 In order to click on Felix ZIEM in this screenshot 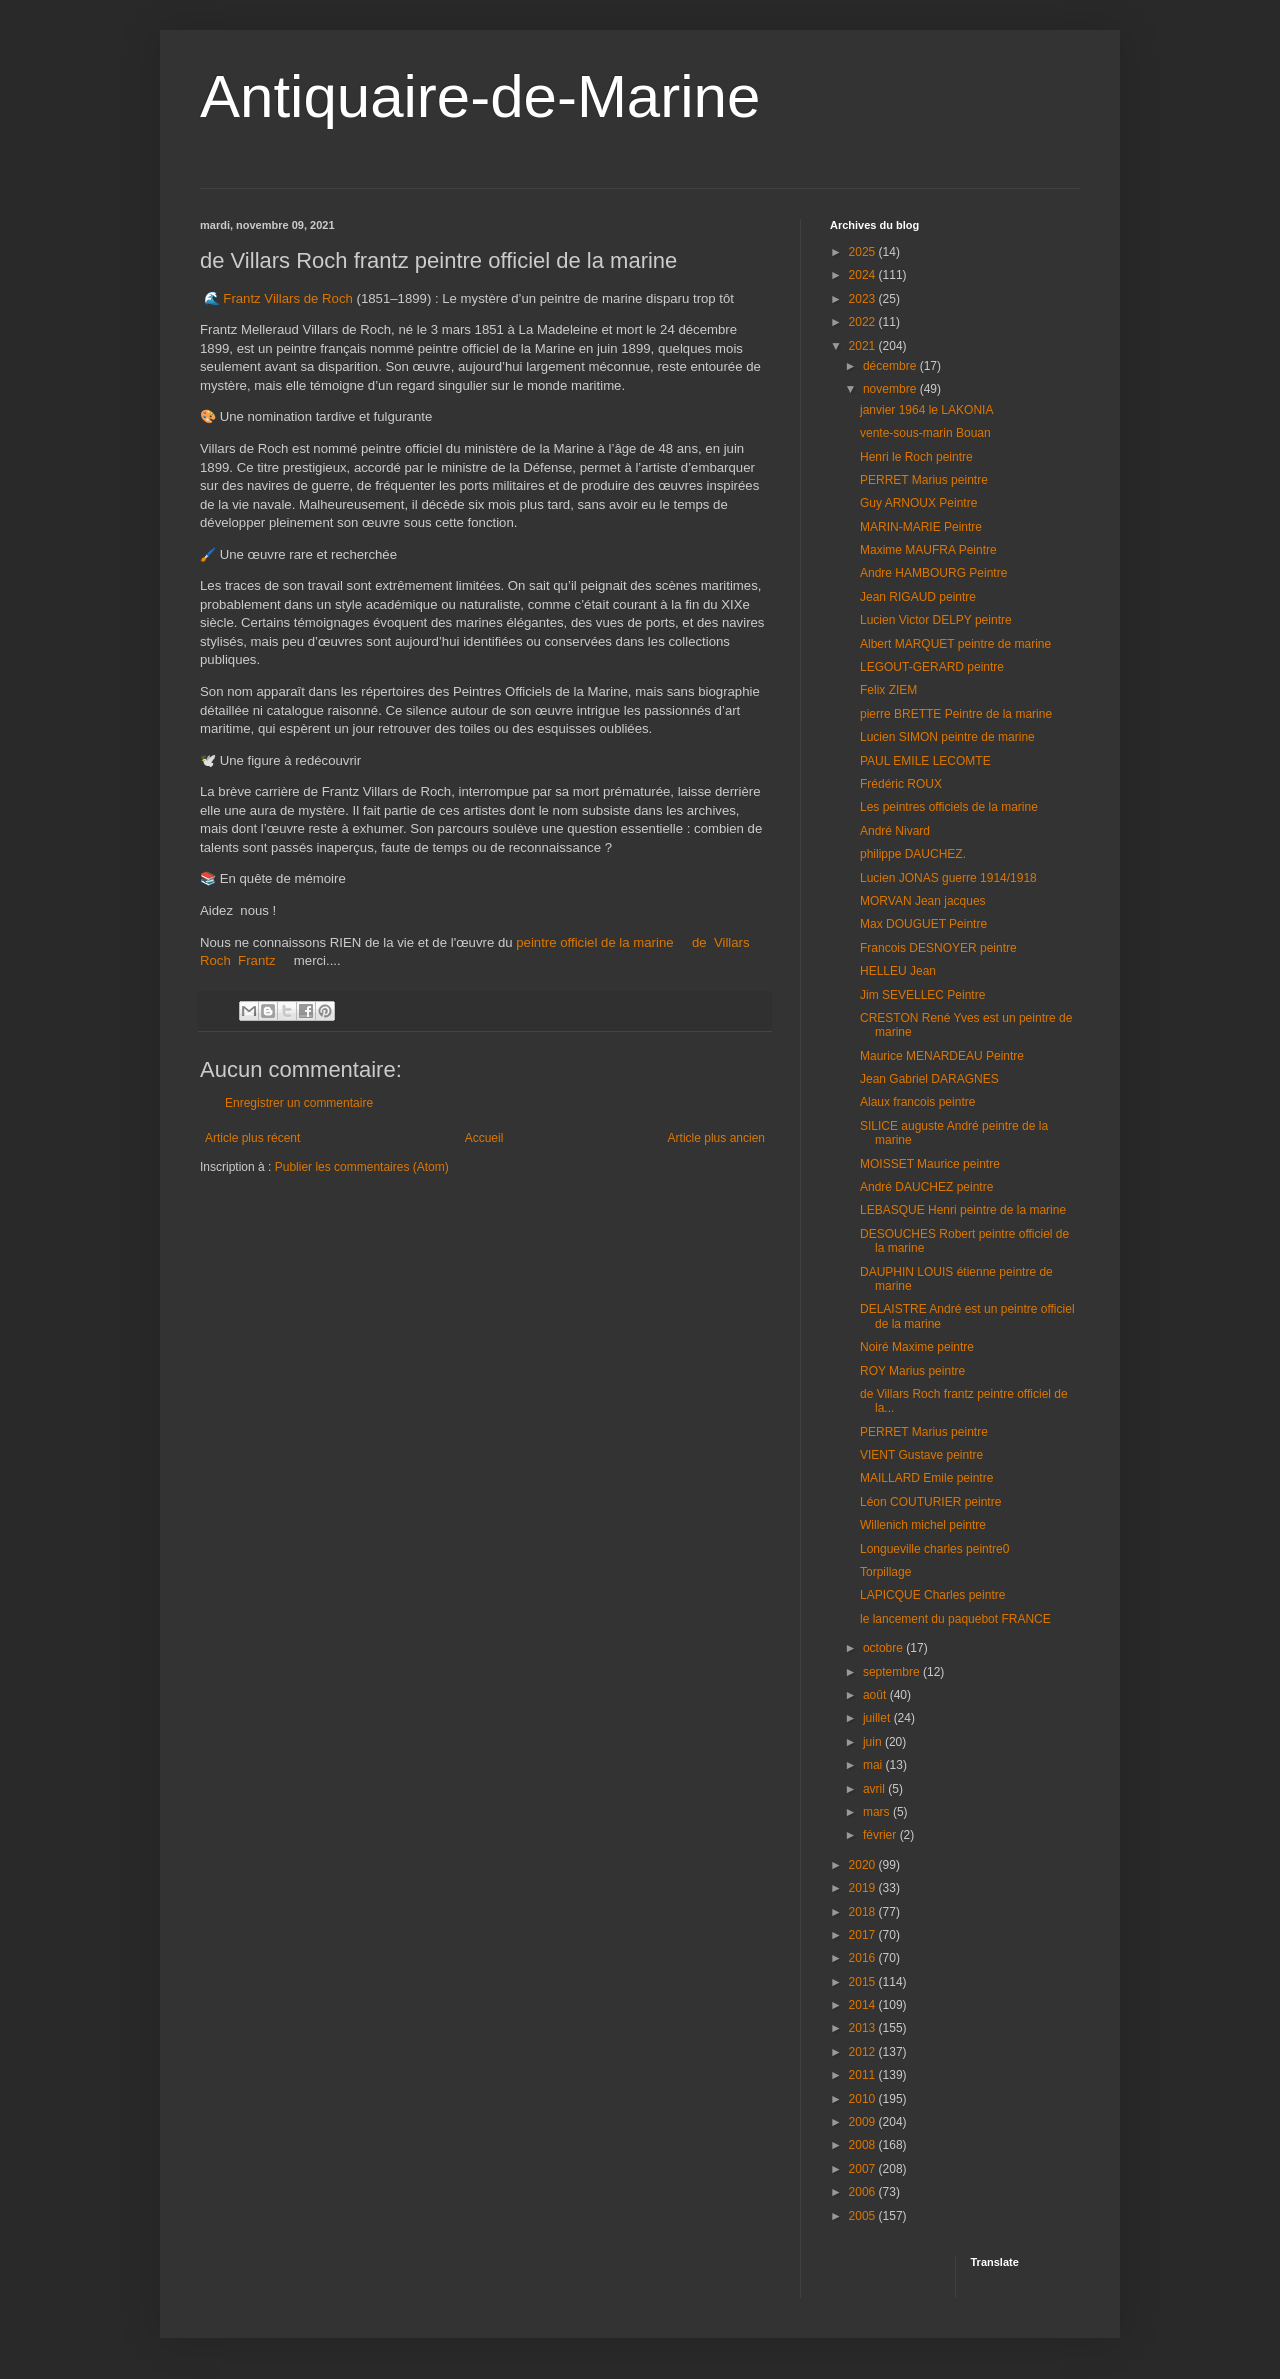, I will do `click(888, 690)`.